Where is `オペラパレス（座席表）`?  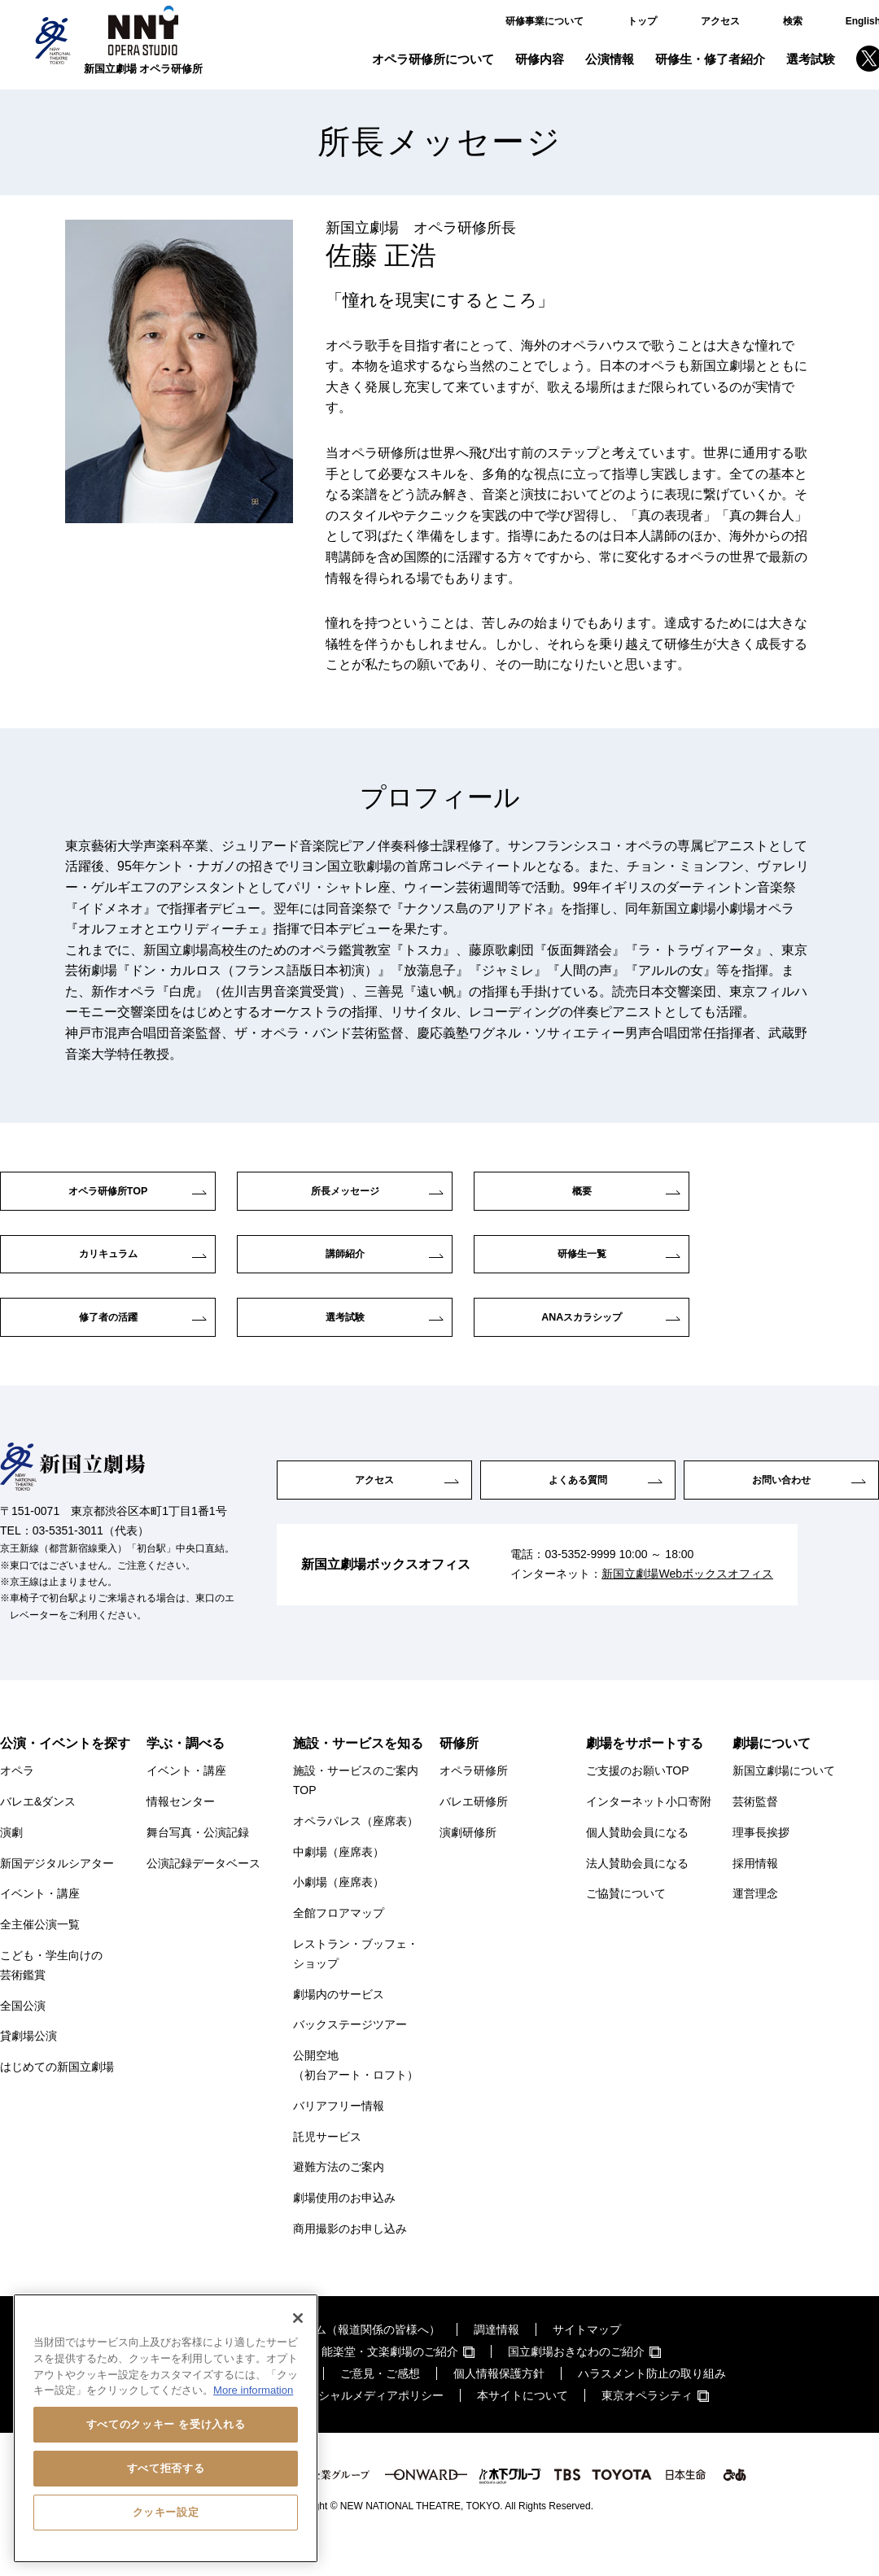 オペラパレス（座席表） is located at coordinates (355, 1852).